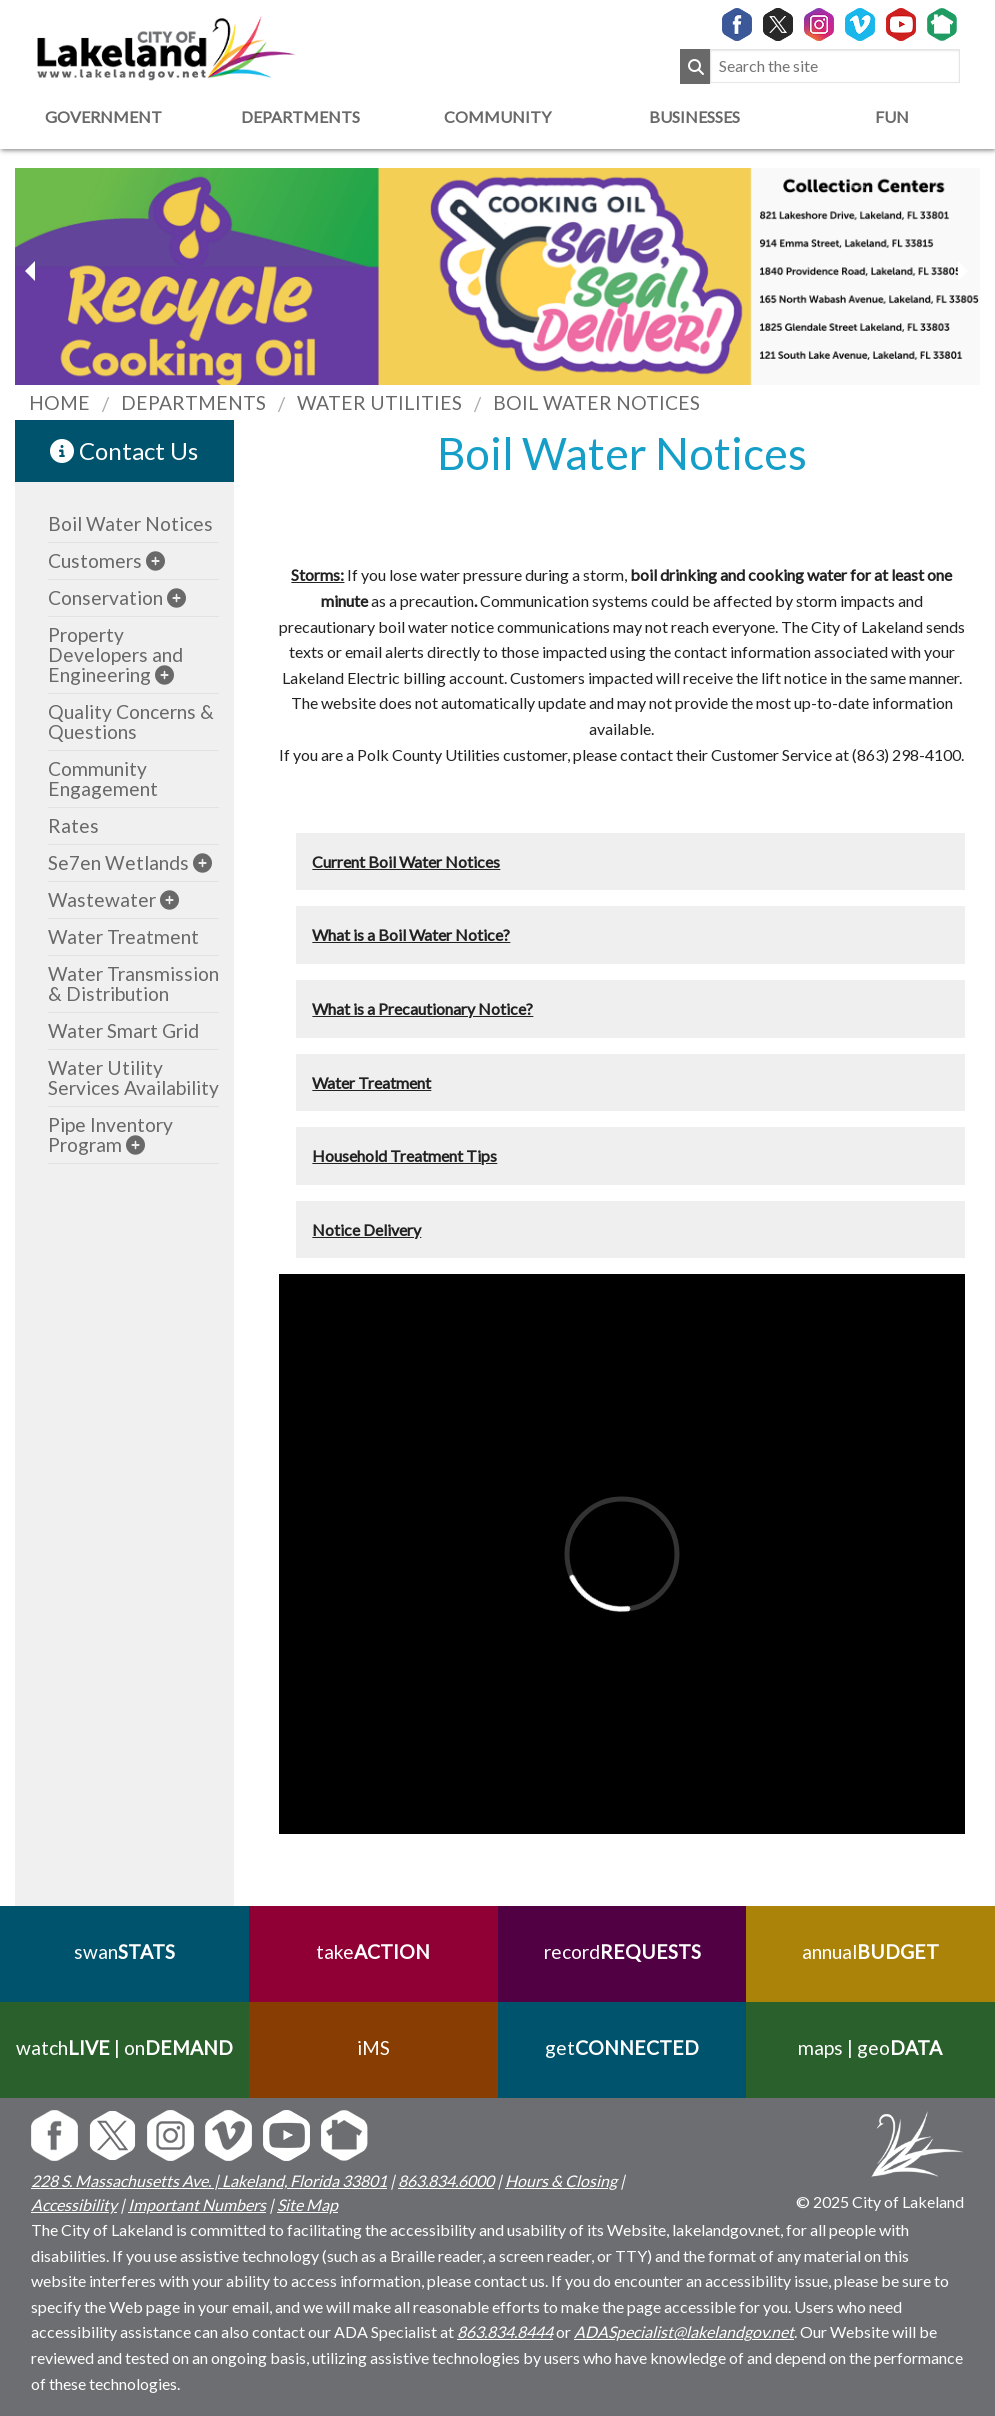 The height and width of the screenshot is (2416, 995). I want to click on Boil Water Notices, so click(130, 523).